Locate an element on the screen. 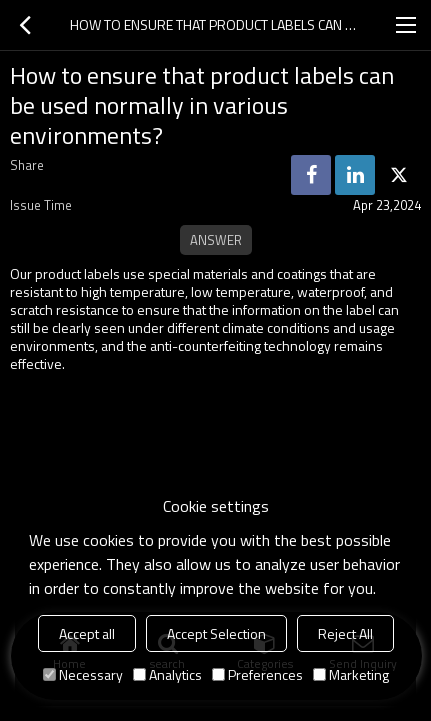  Analytics is located at coordinates (167, 674).